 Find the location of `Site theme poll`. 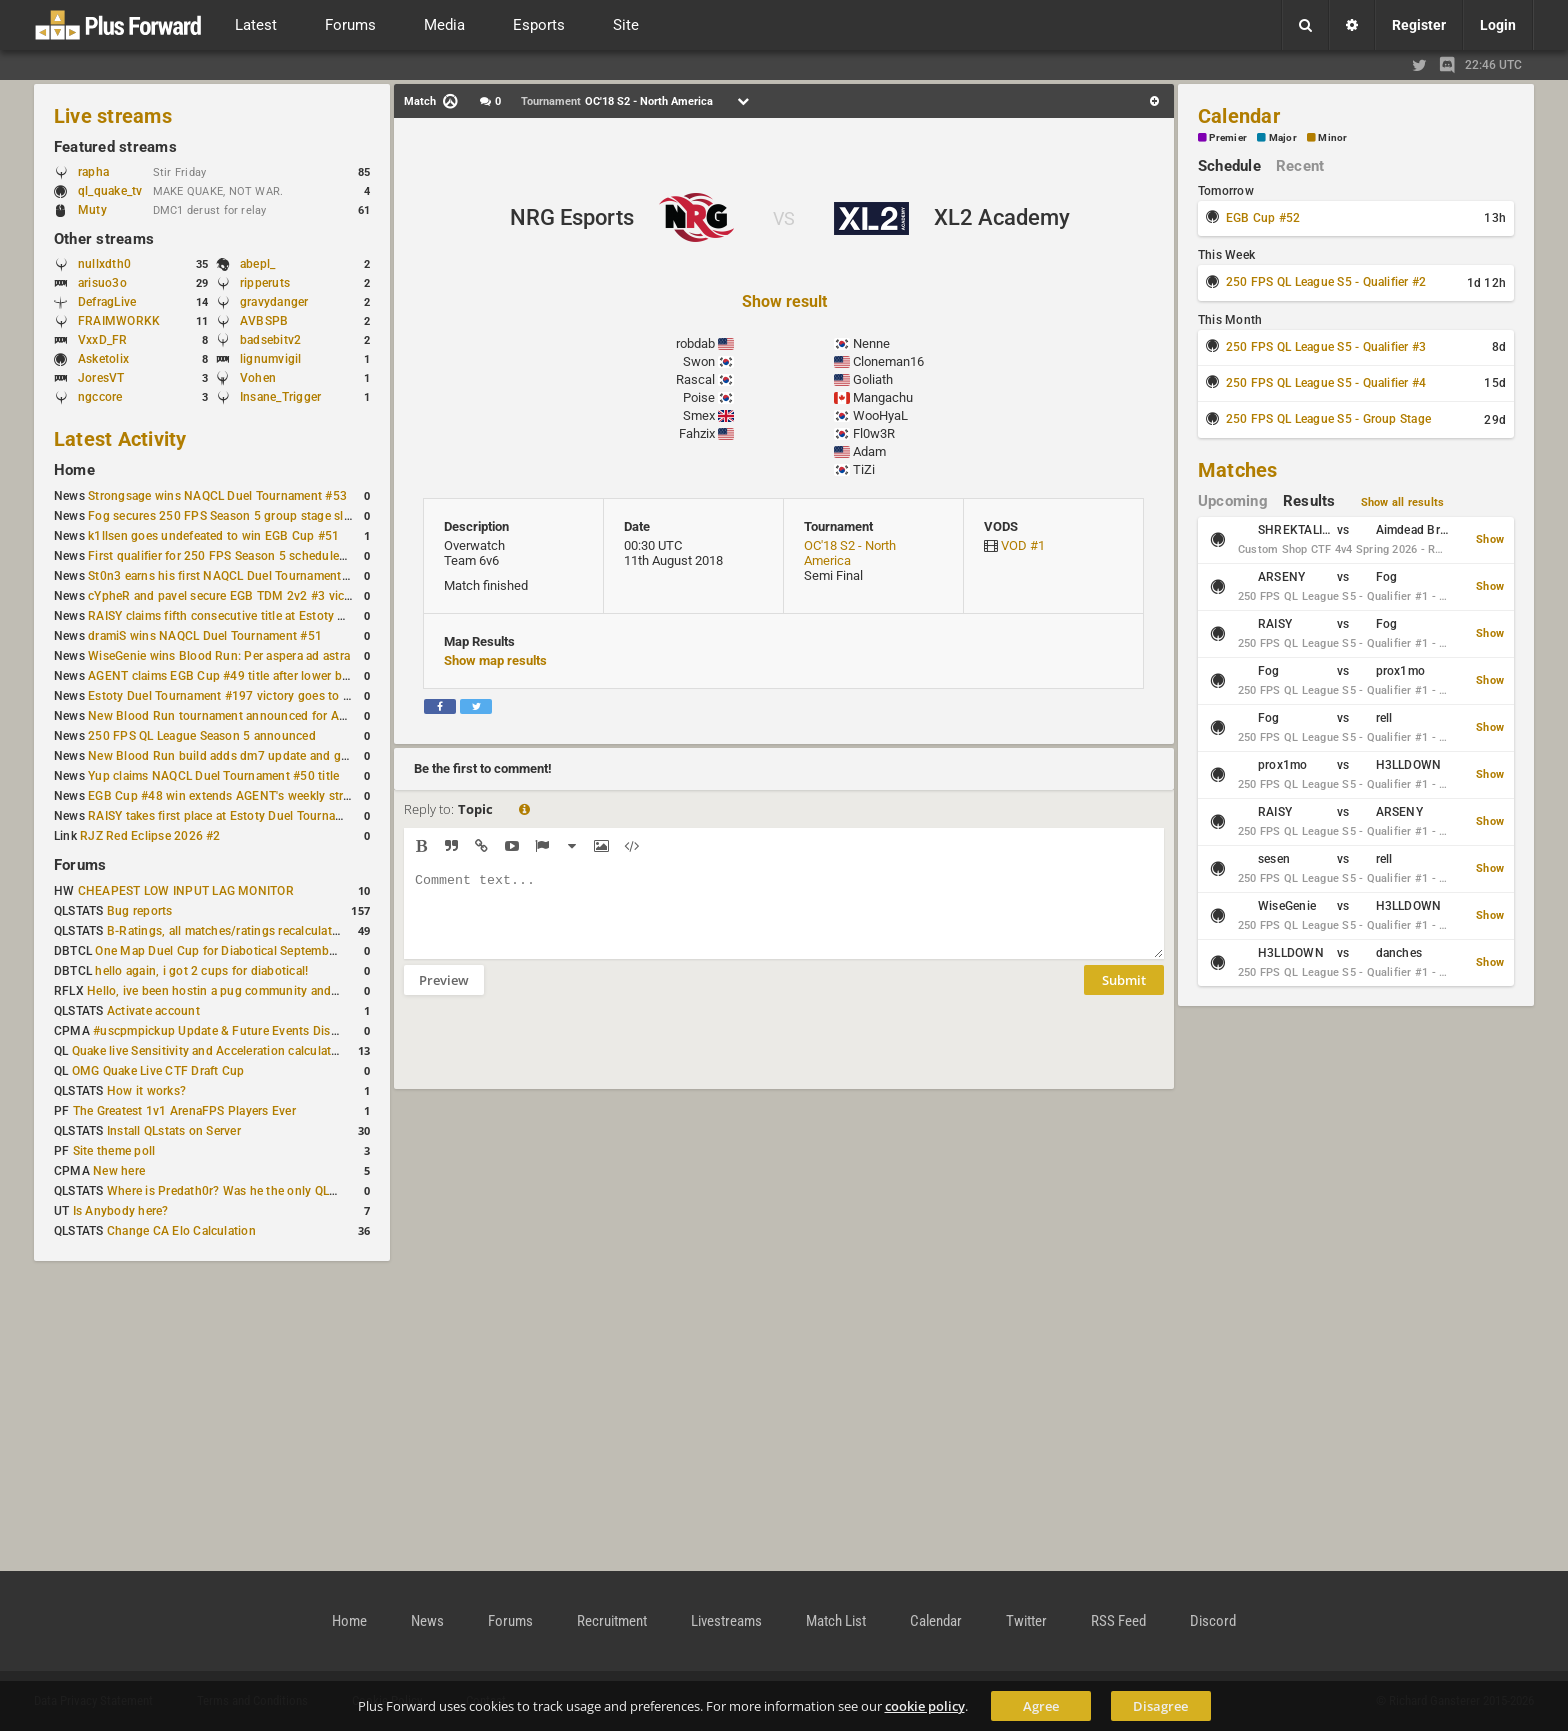

Site theme poll is located at coordinates (114, 1151).